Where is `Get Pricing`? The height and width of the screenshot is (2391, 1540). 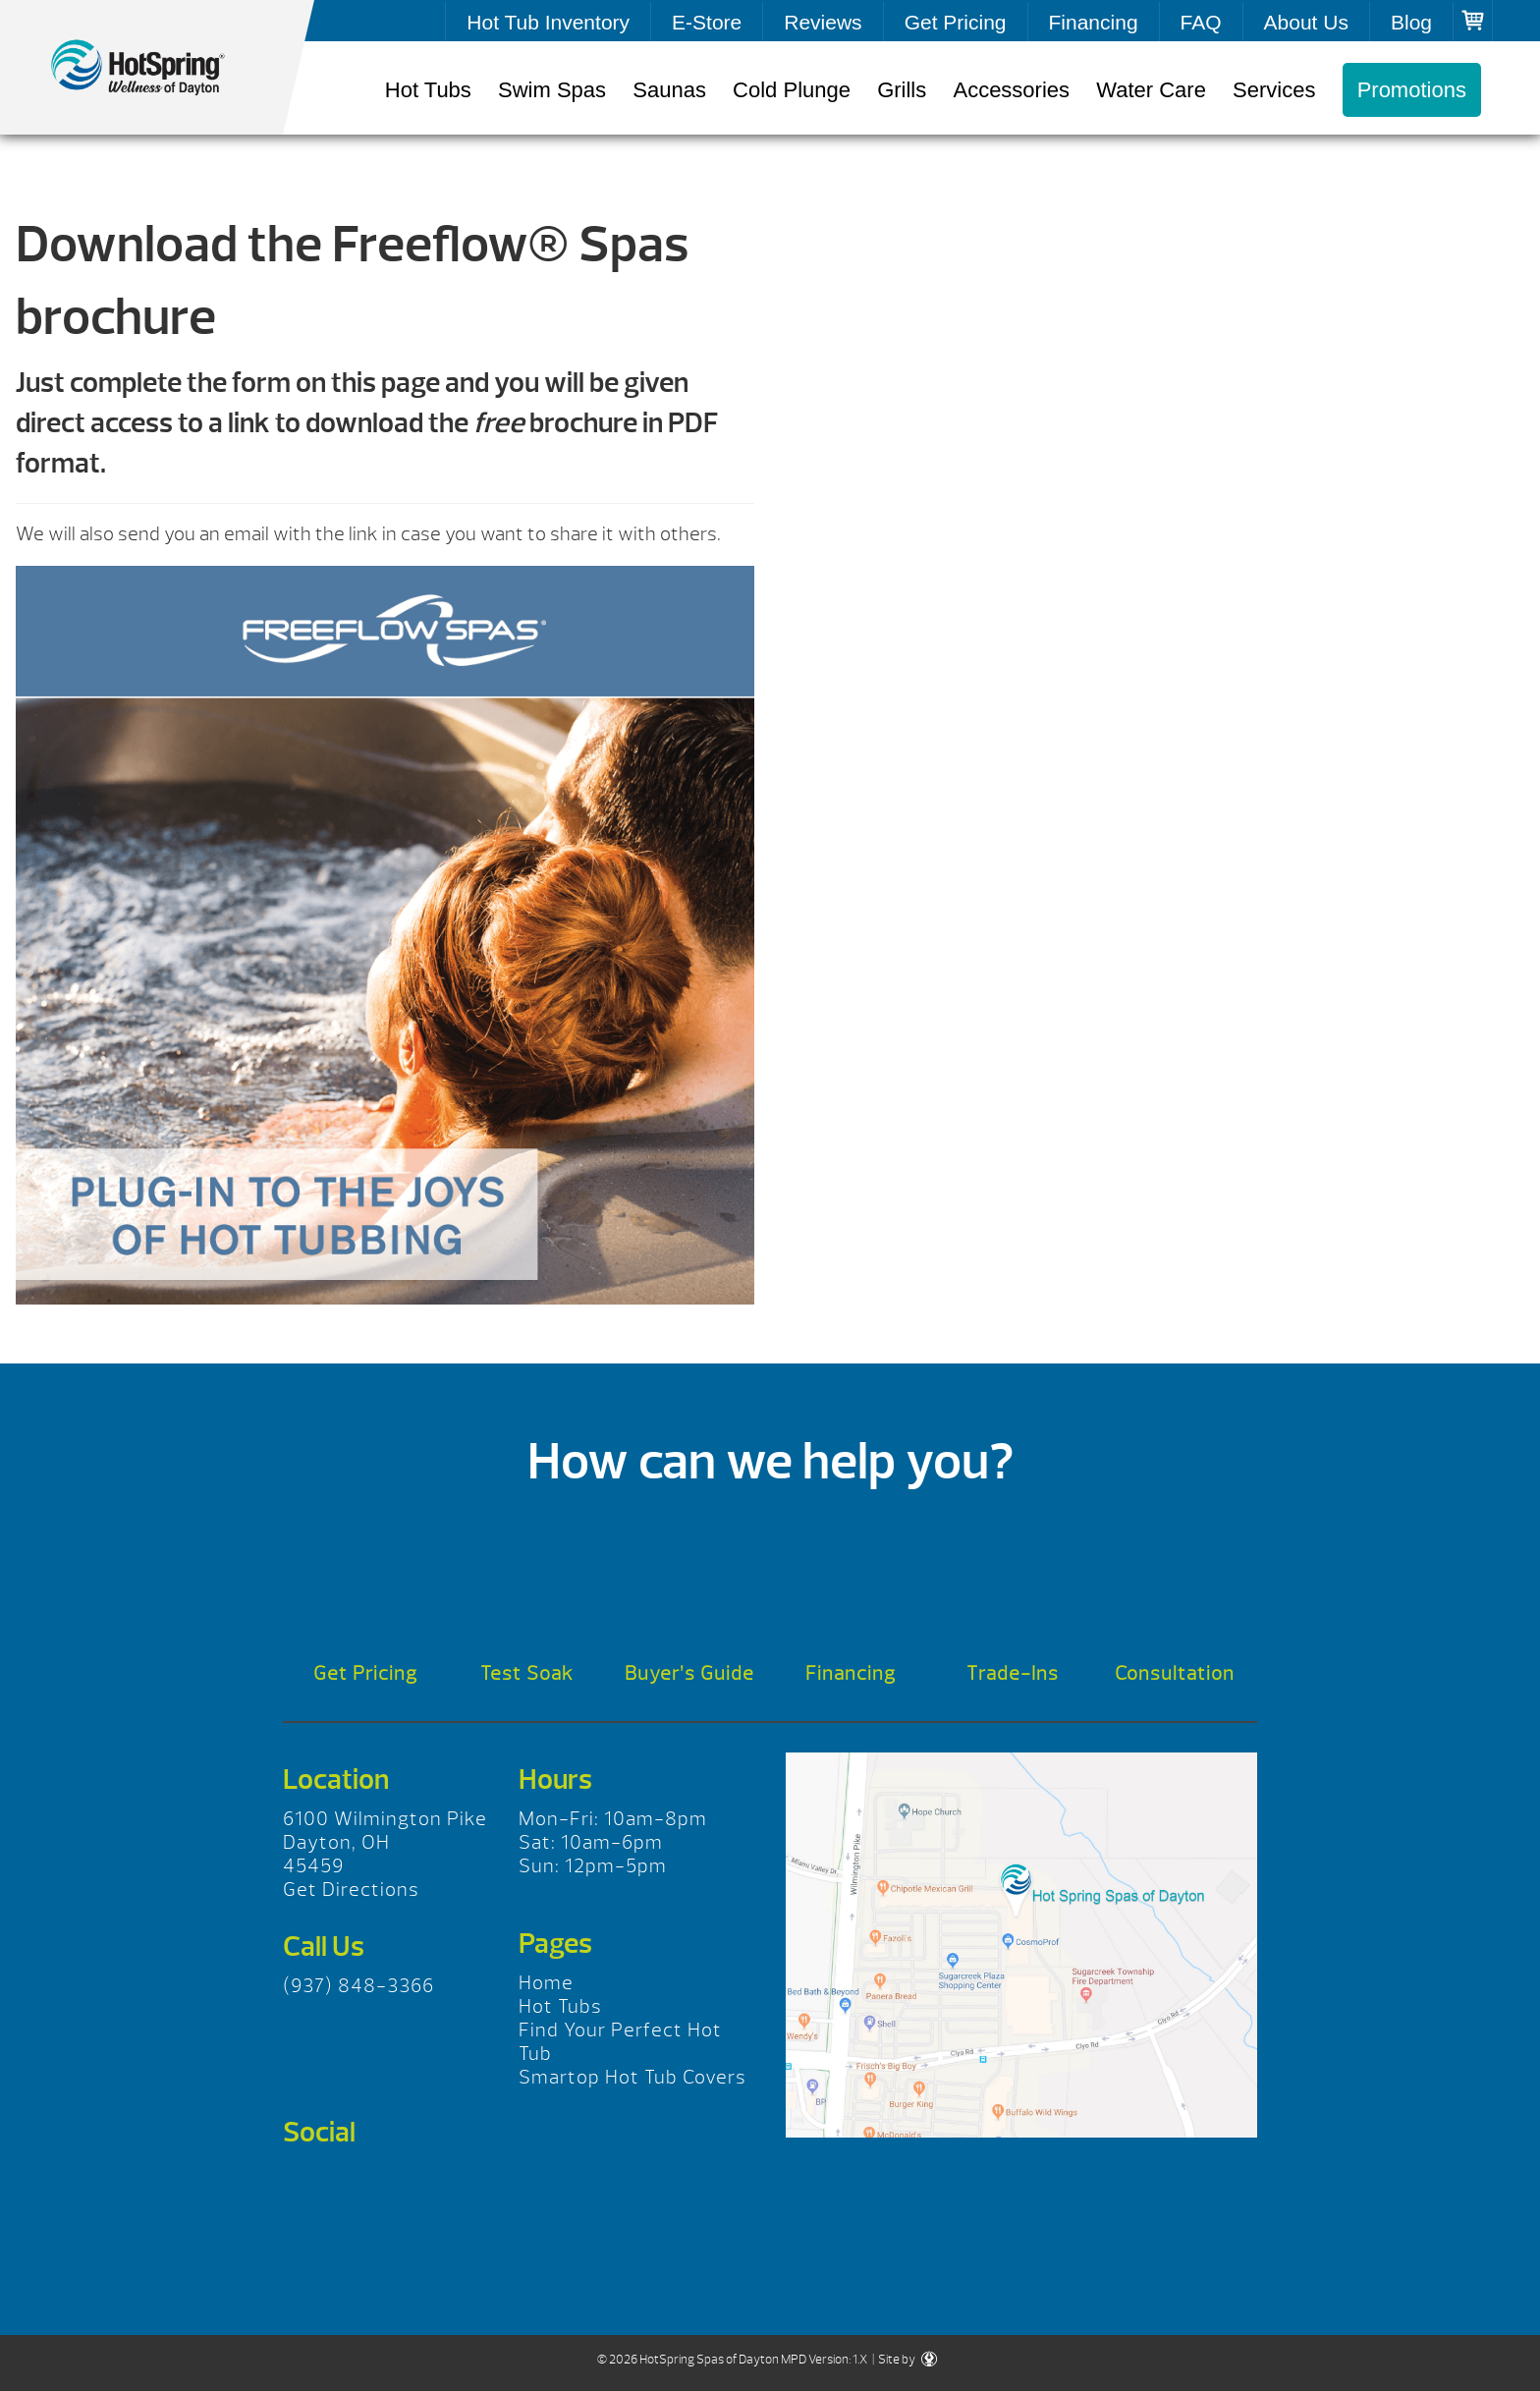 Get Pricing is located at coordinates (956, 22).